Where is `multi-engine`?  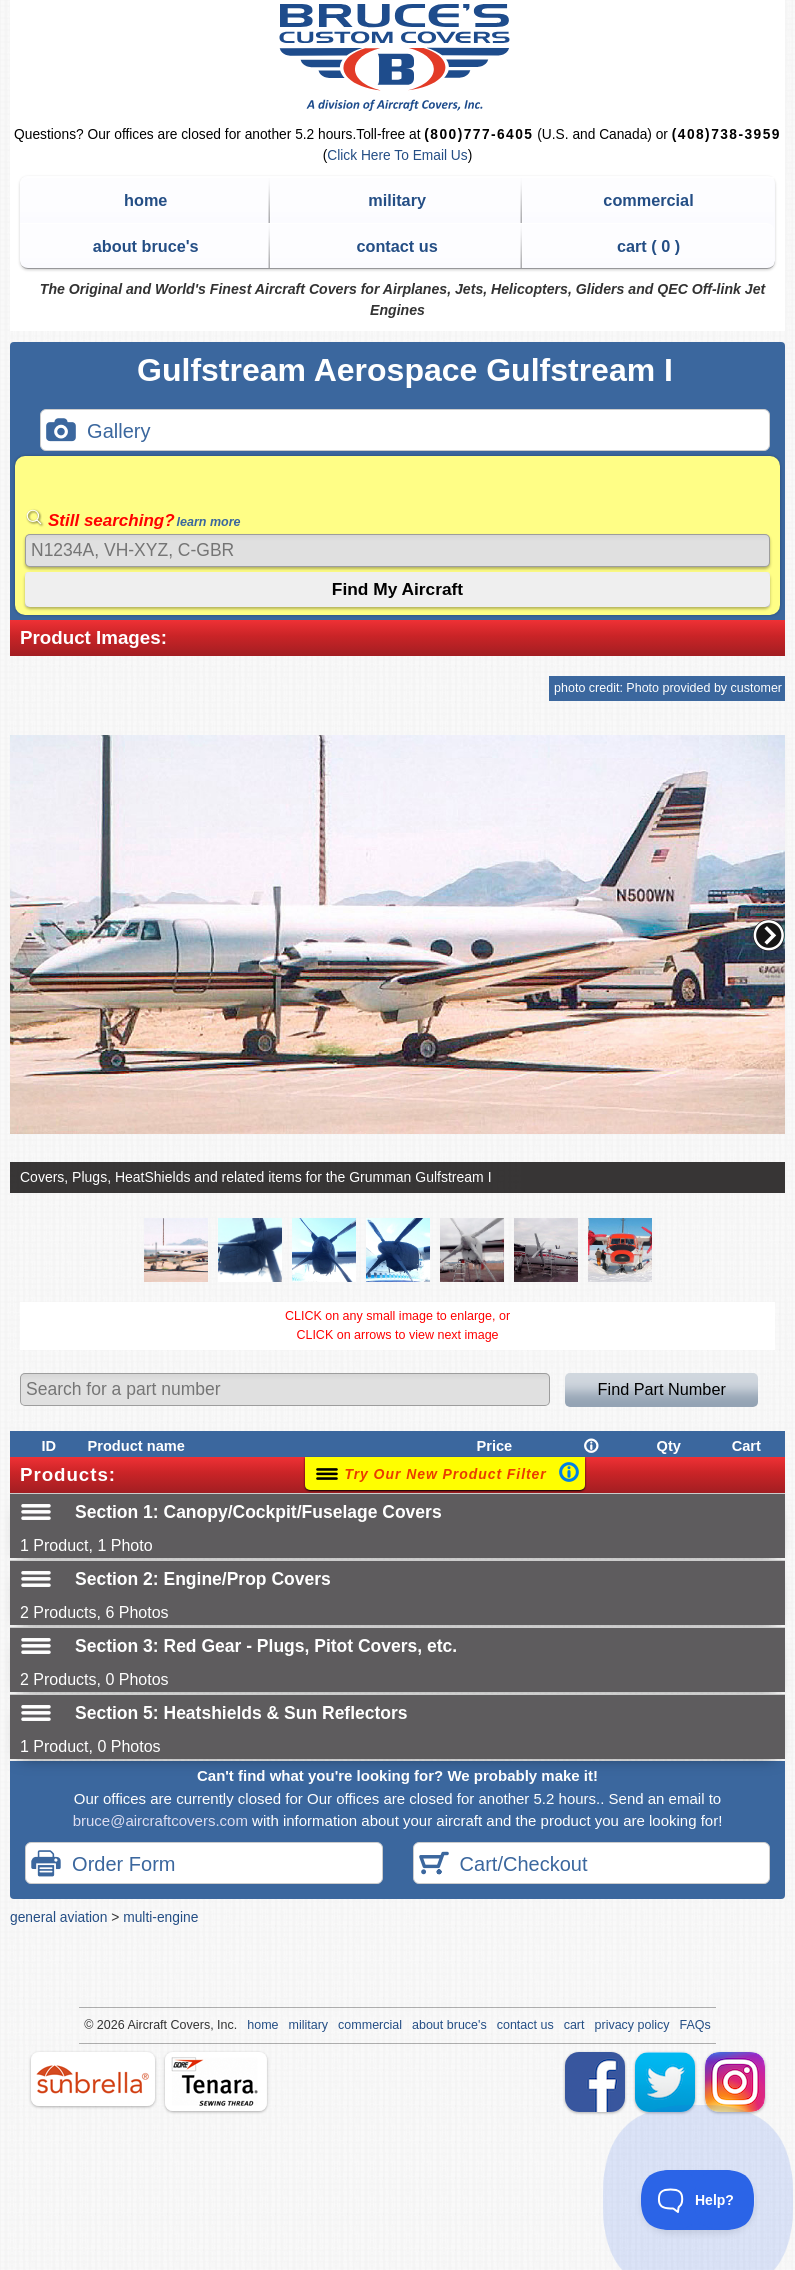
multi-engine is located at coordinates (160, 1917).